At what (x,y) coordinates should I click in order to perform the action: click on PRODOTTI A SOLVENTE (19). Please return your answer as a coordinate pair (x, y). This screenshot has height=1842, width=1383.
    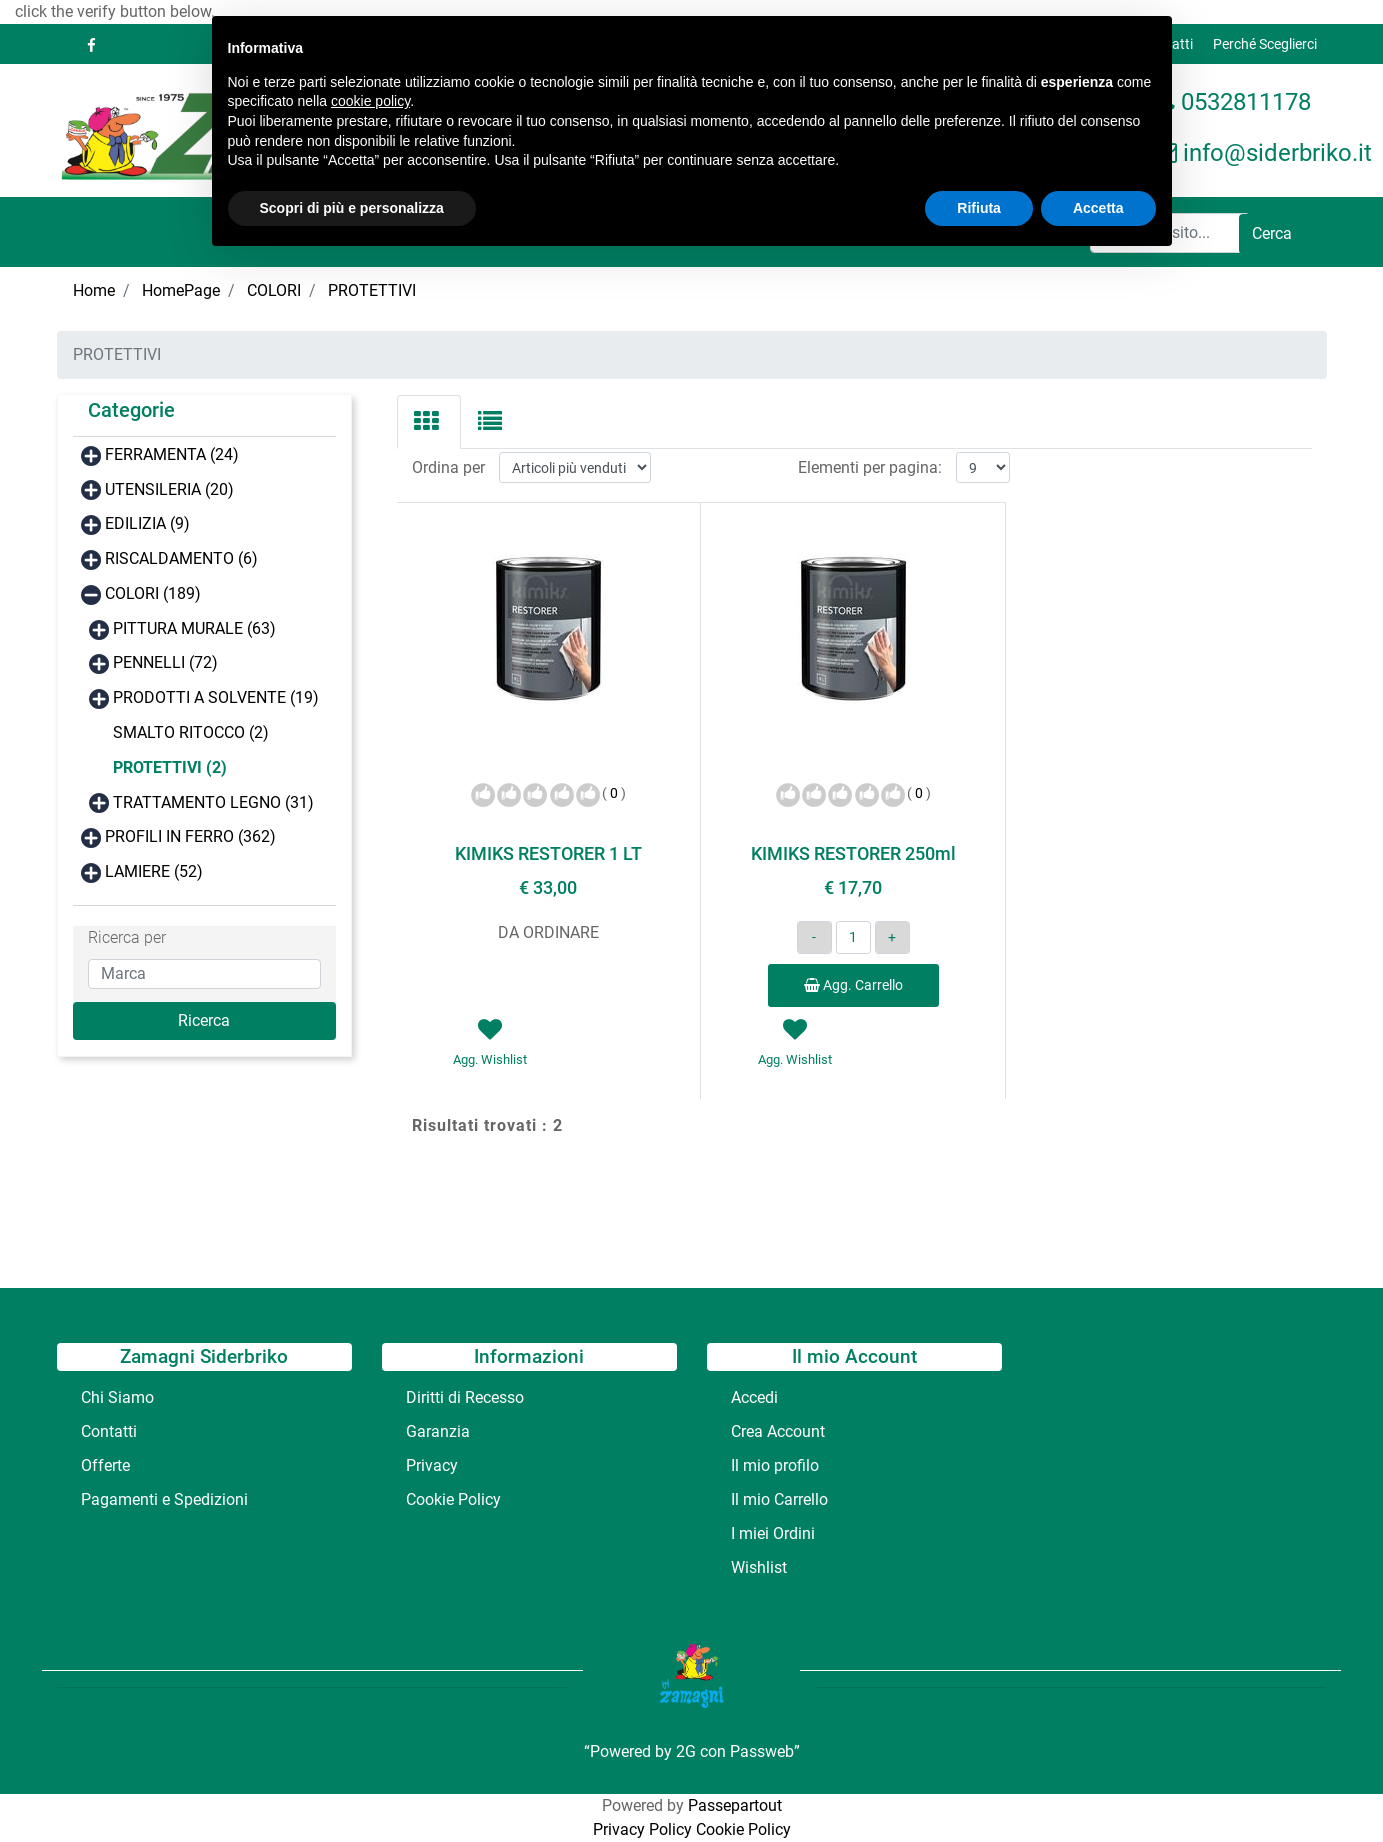
    Looking at the image, I should click on (216, 697).